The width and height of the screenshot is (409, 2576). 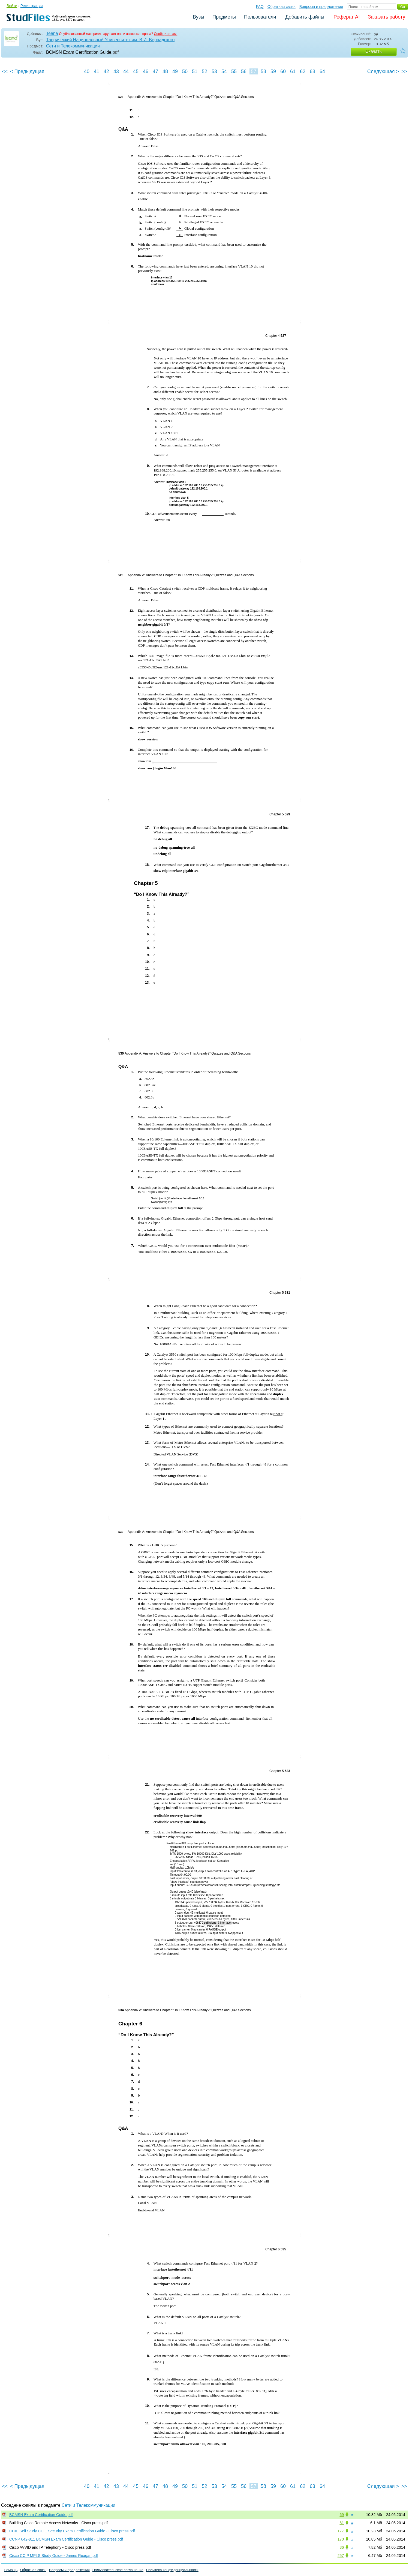 What do you see at coordinates (165, 71) in the screenshot?
I see `48` at bounding box center [165, 71].